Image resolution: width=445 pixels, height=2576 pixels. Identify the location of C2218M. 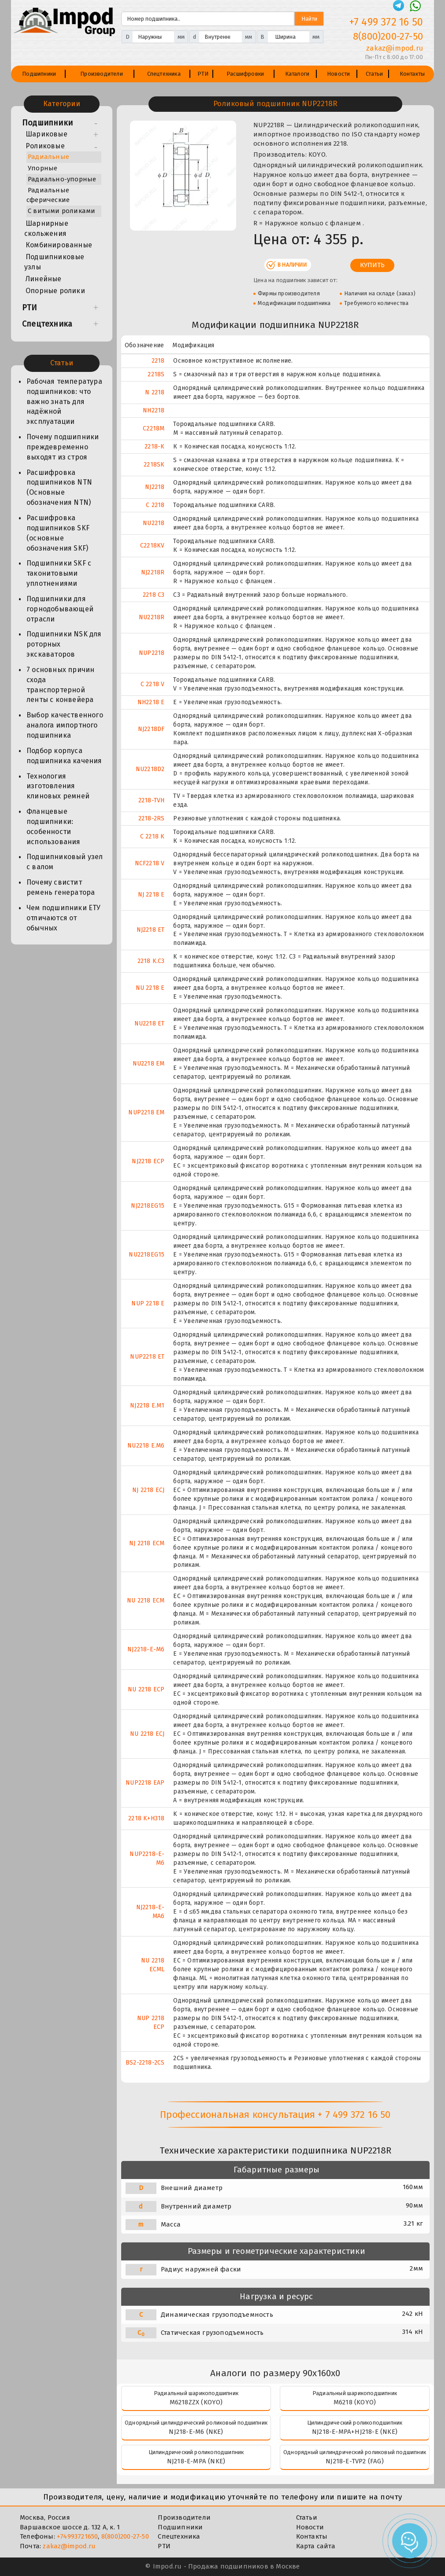
(153, 428).